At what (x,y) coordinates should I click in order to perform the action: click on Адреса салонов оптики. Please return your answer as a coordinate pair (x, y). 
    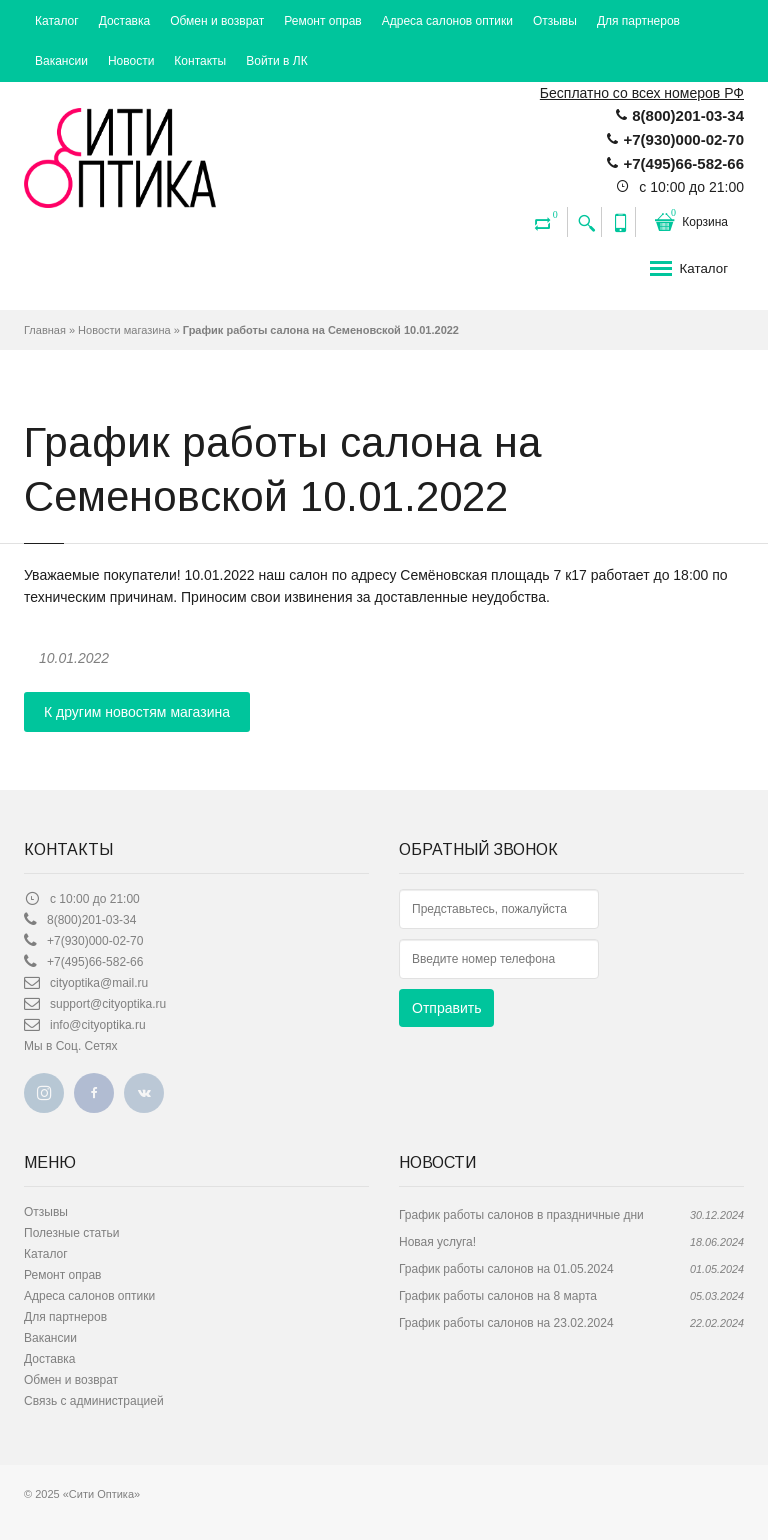
    Looking at the image, I should click on (447, 21).